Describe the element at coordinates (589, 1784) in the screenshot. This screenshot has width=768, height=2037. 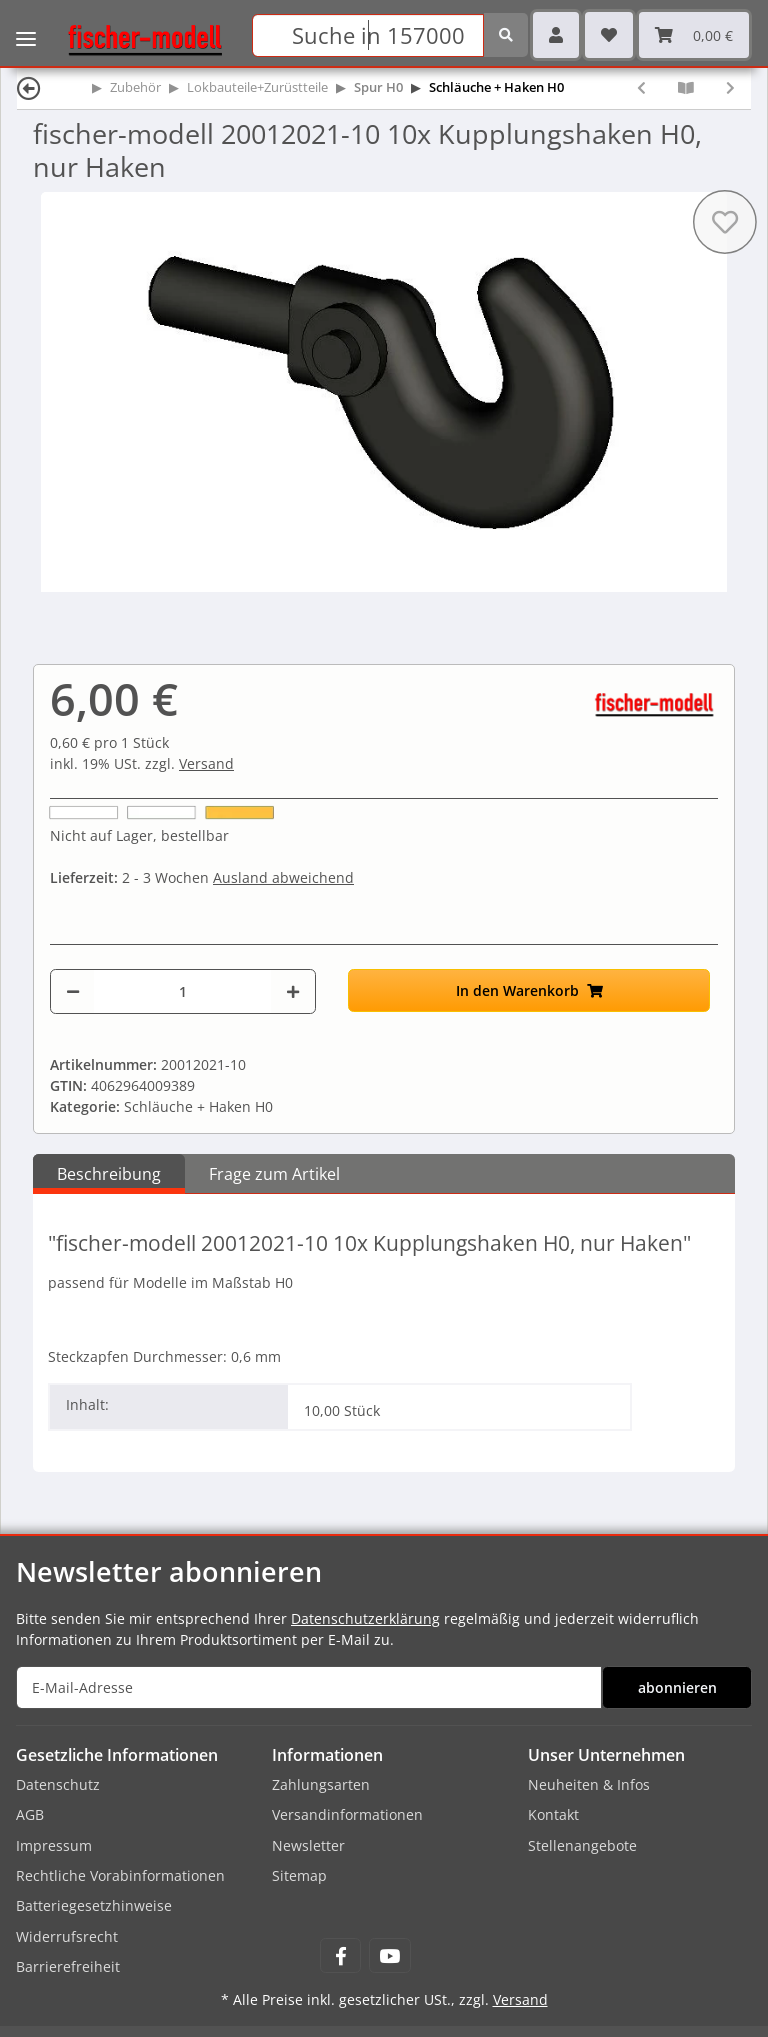
I see `Neuheiten & Infos` at that location.